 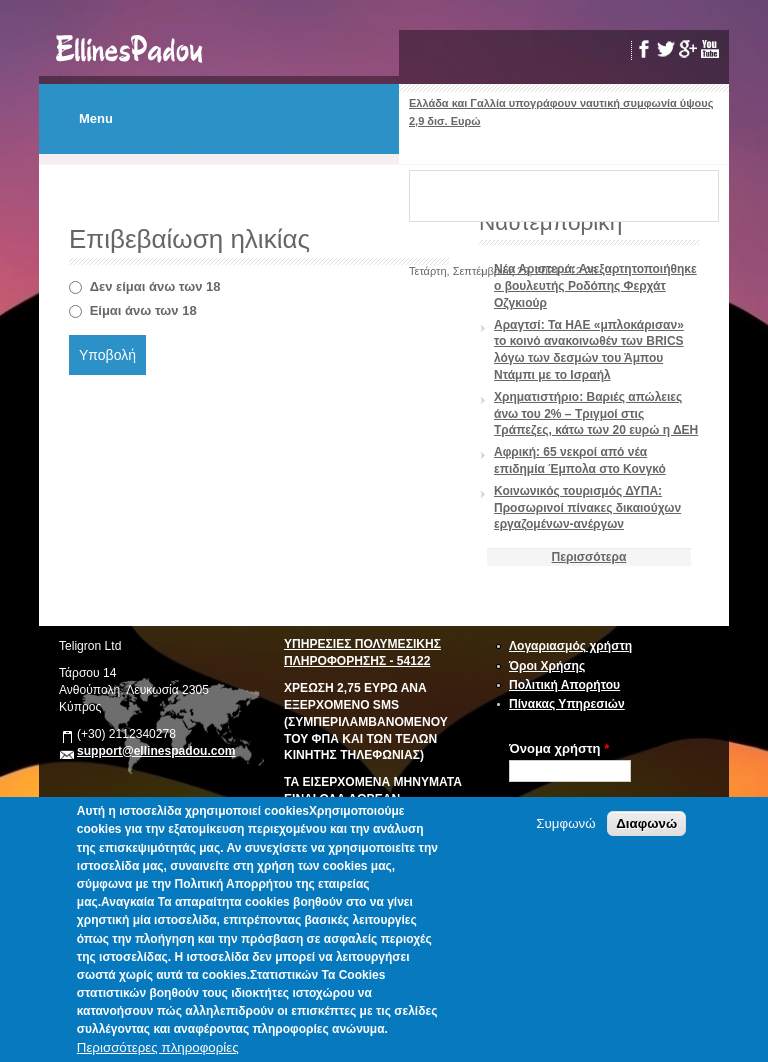 I want to click on Συμφωνώ, so click(x=565, y=823).